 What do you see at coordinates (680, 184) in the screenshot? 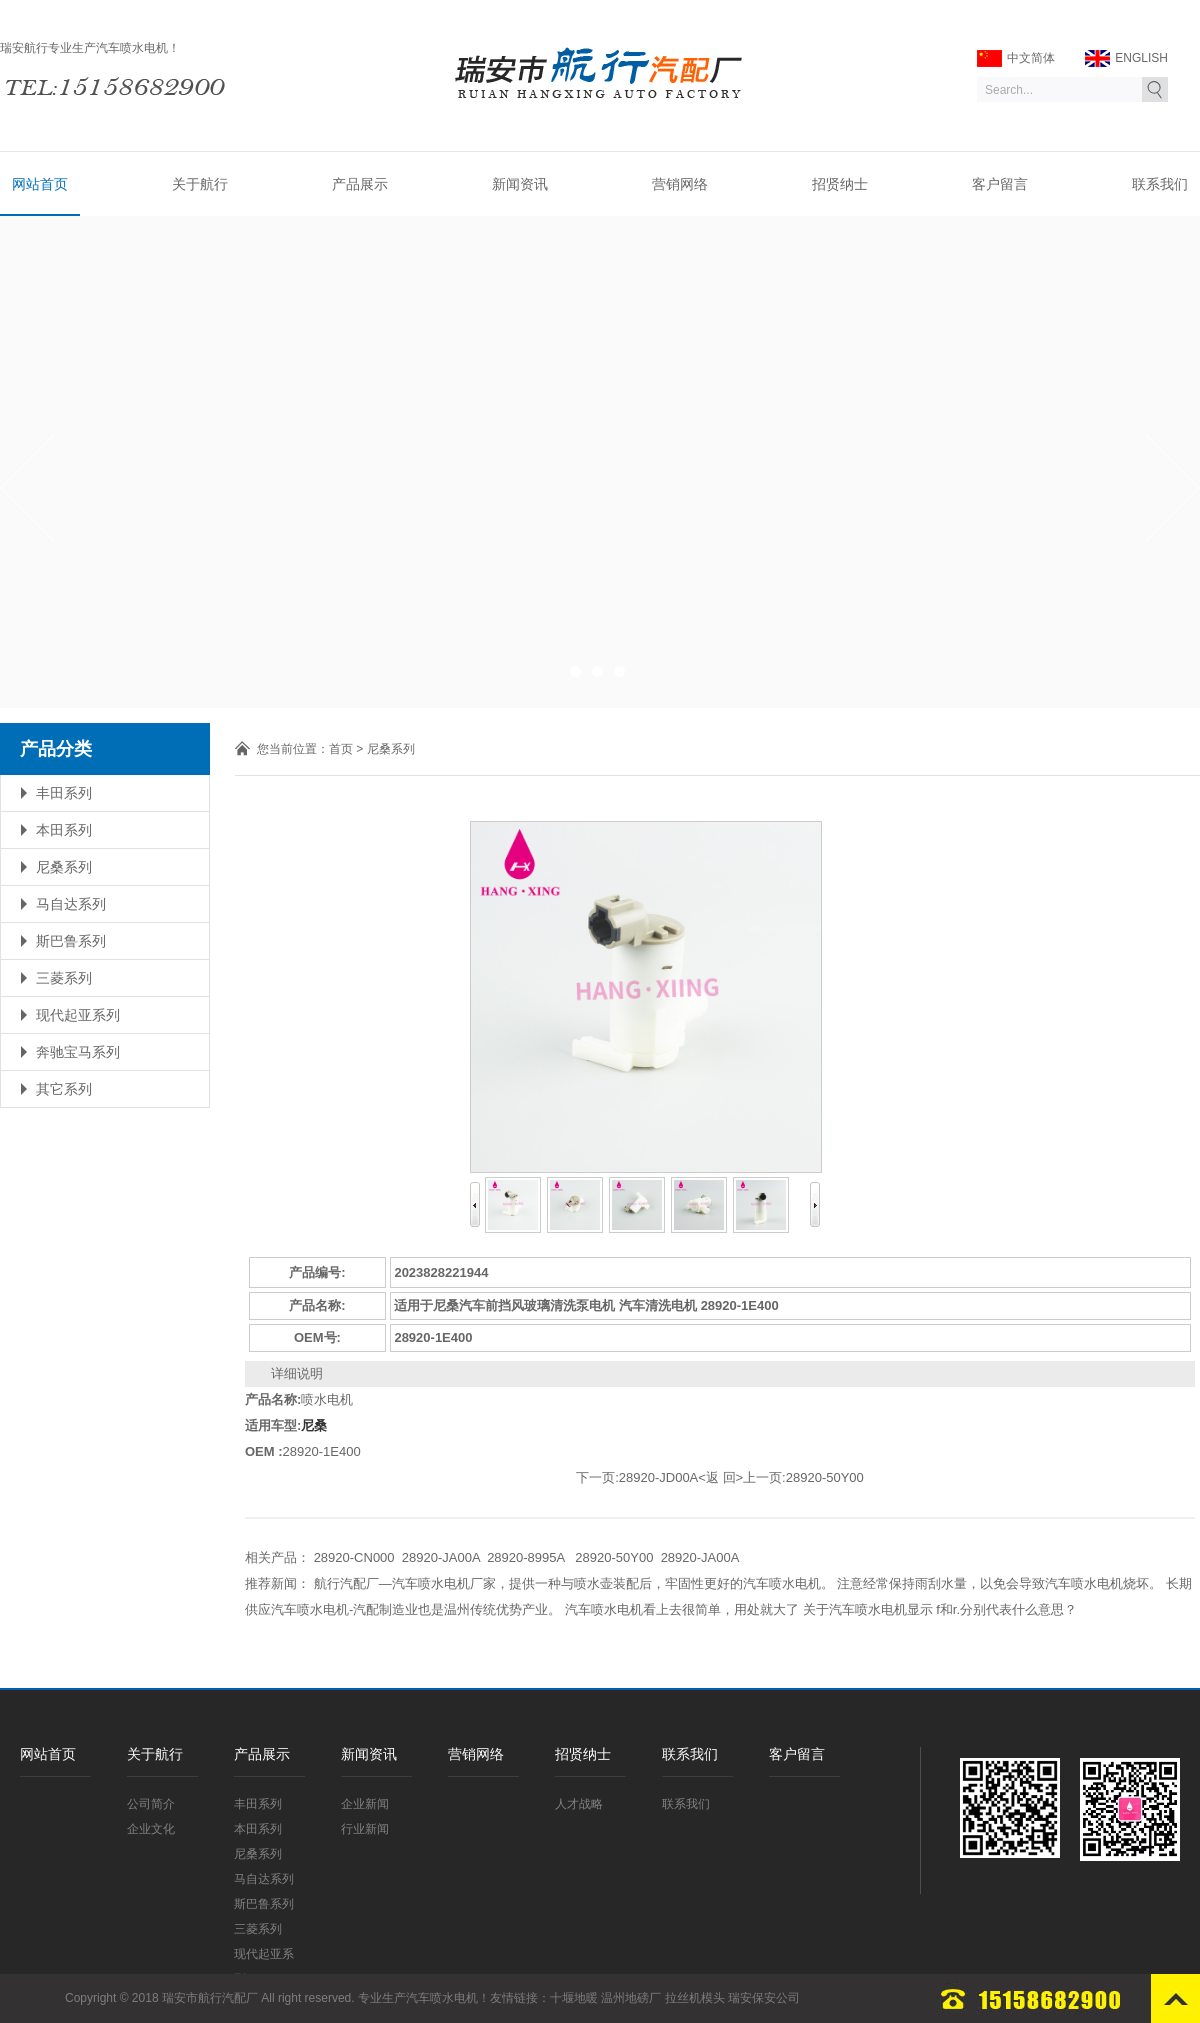
I see `营销网络` at bounding box center [680, 184].